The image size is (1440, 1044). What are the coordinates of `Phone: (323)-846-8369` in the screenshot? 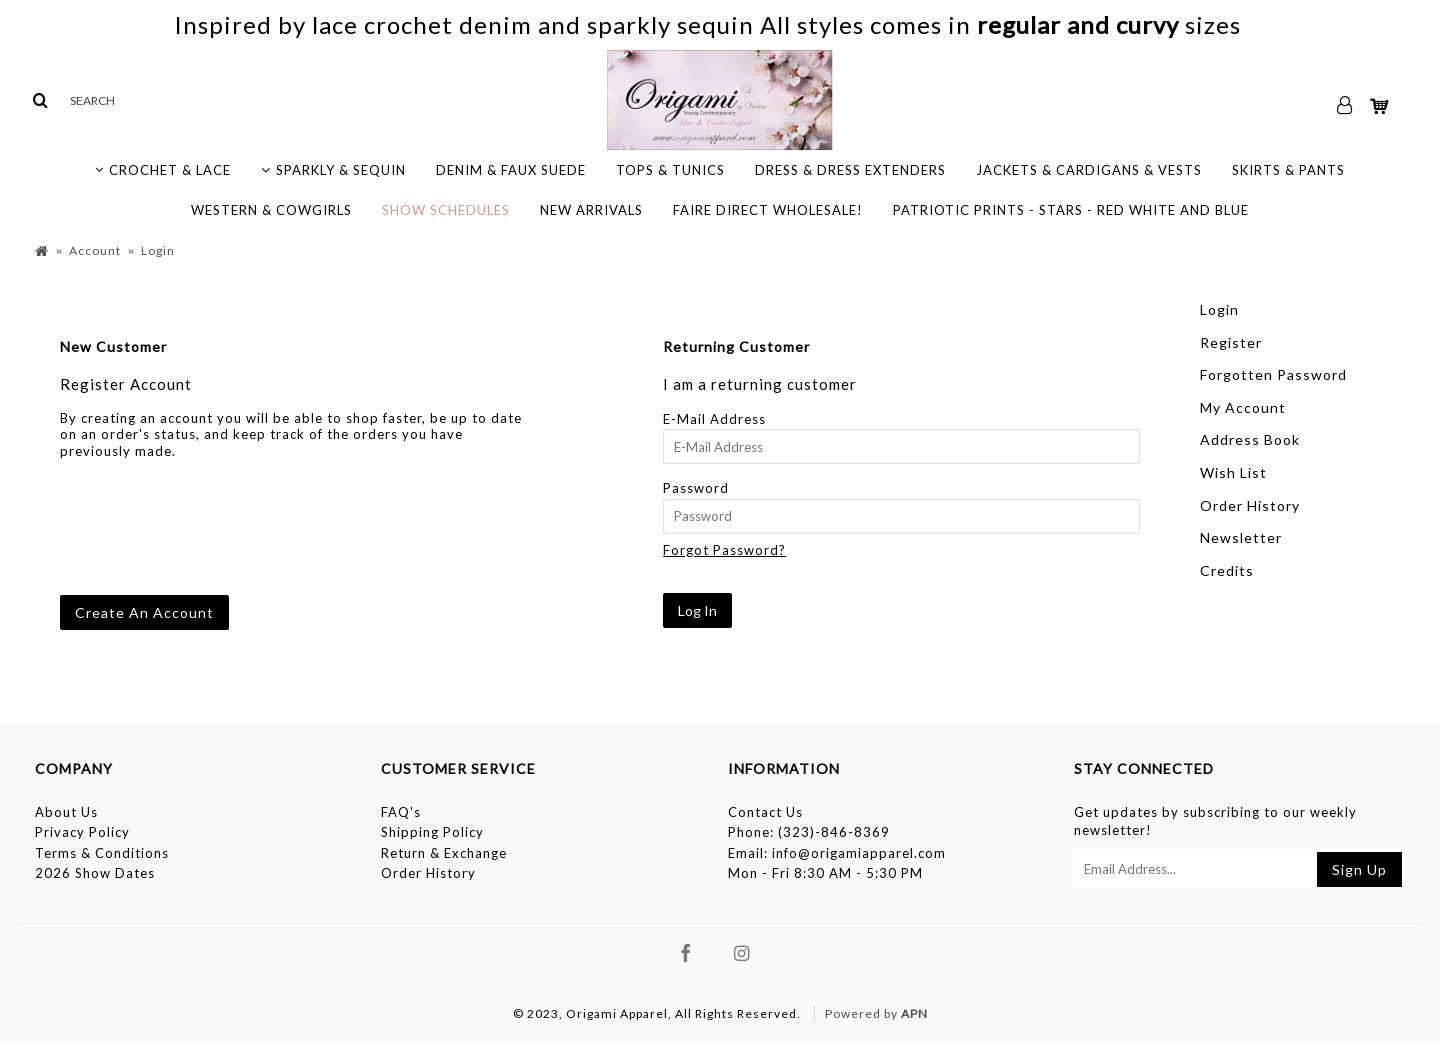 It's located at (809, 832).